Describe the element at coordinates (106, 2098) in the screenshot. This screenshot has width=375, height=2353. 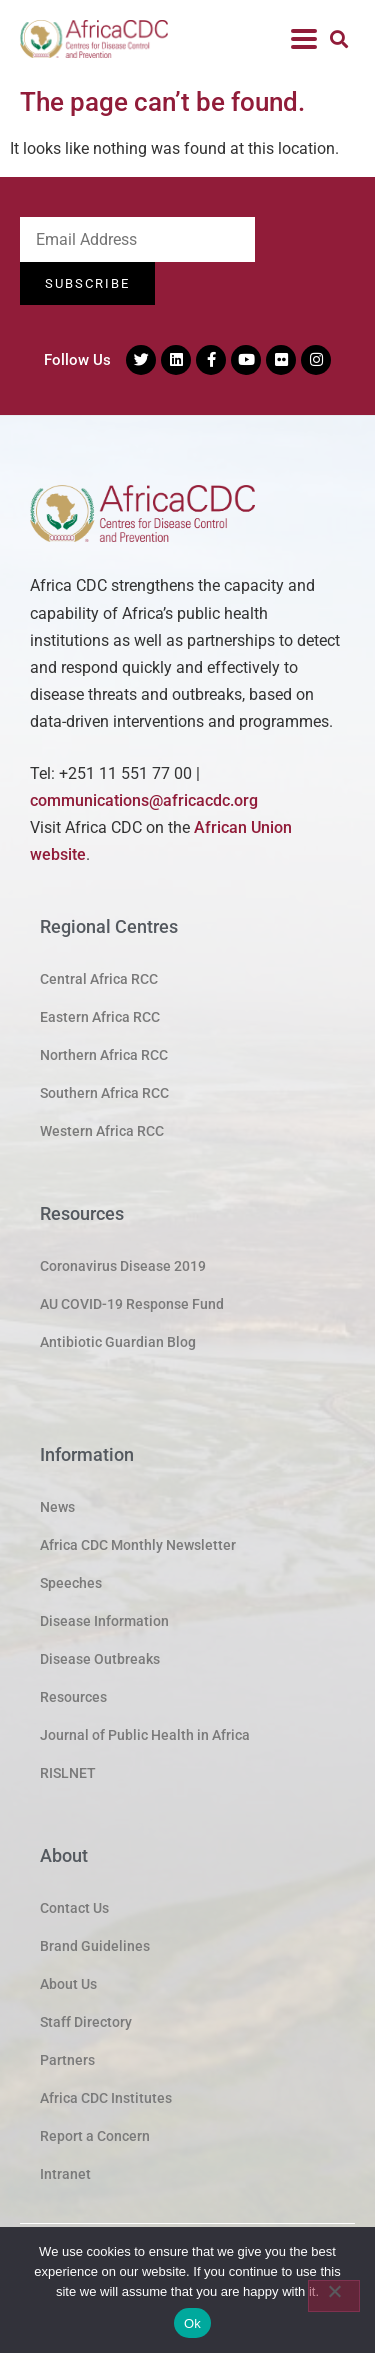
I see `Africa CDC Institutes` at that location.